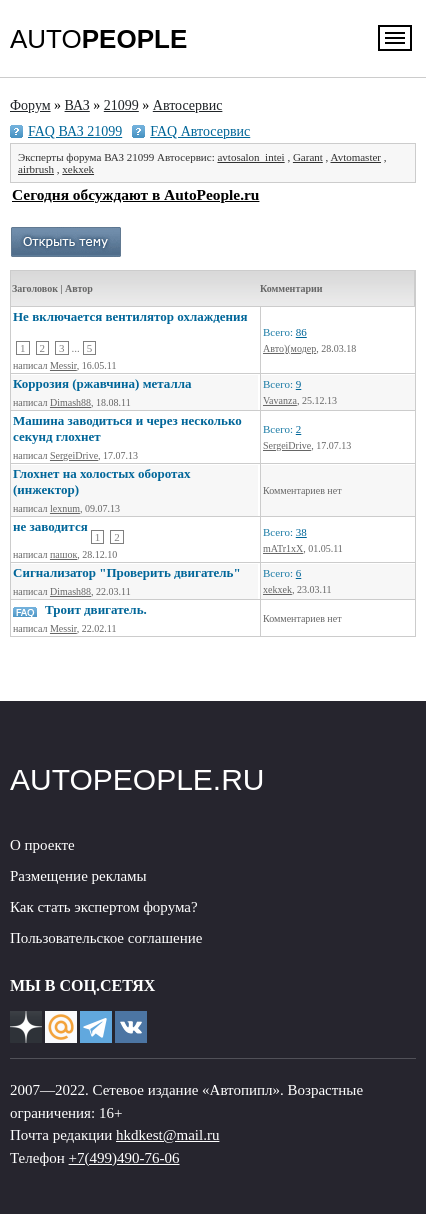 This screenshot has height=1214, width=426. I want to click on пашок, so click(63, 554).